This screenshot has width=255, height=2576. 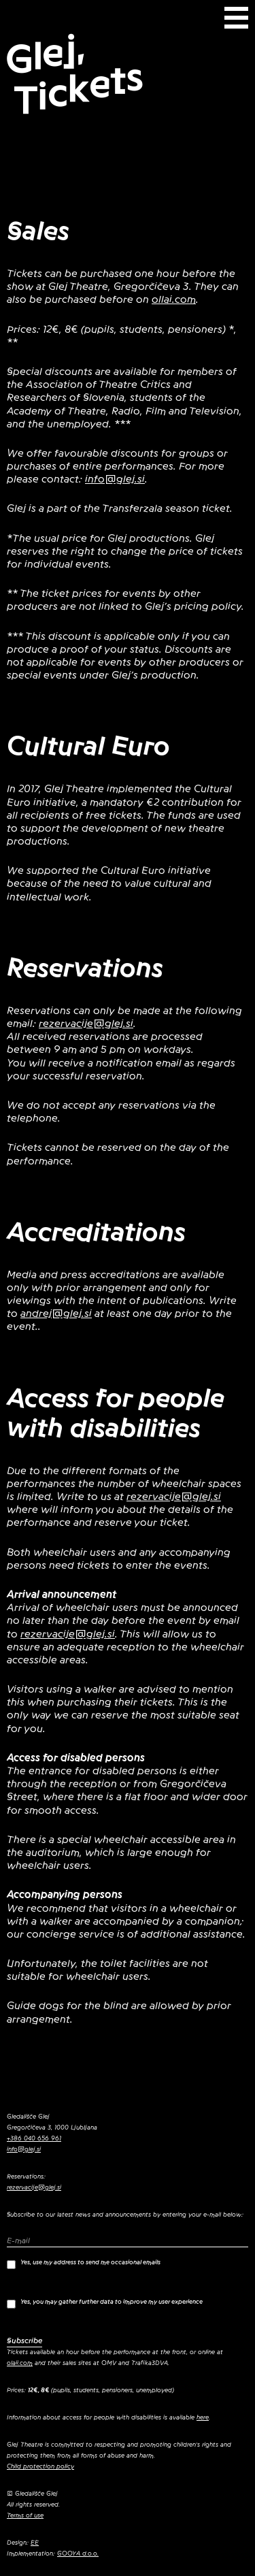 I want to click on Yes, you may gather further data to improve my user experience, so click(x=105, y=2303).